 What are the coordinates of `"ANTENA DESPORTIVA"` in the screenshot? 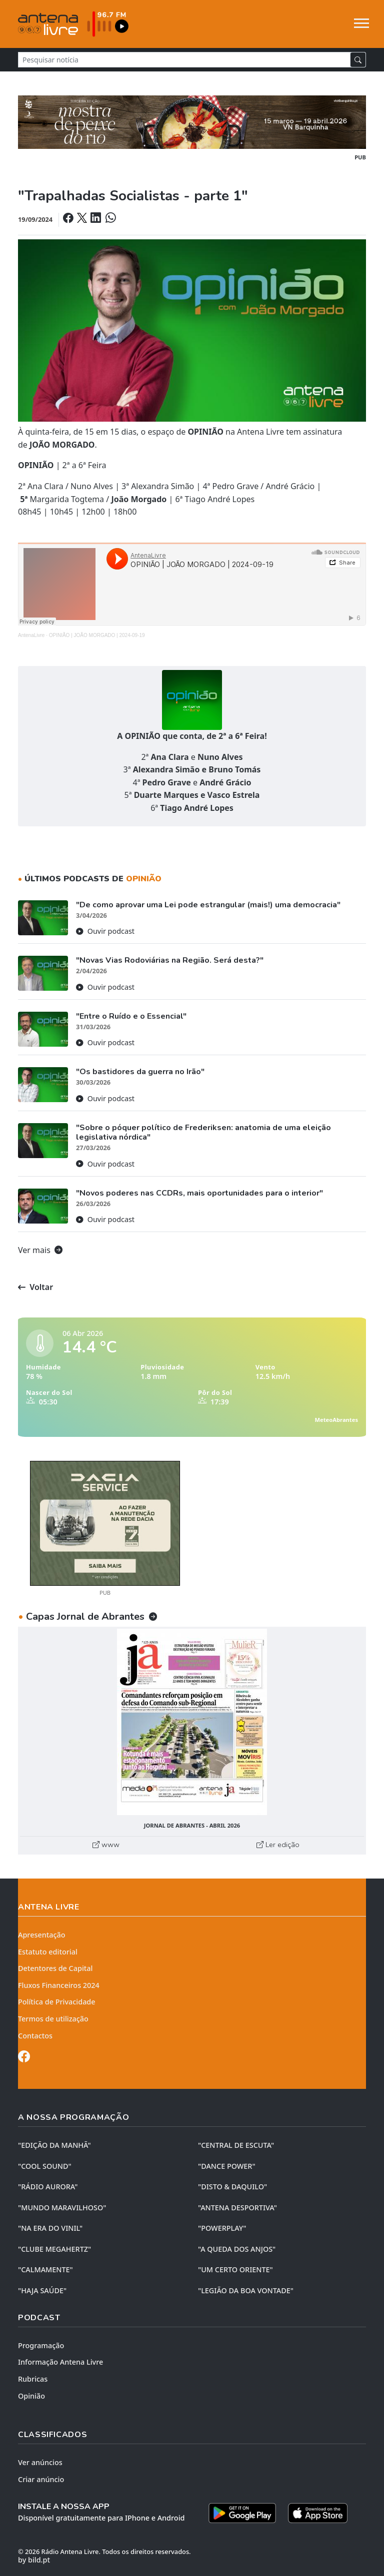 It's located at (237, 2207).